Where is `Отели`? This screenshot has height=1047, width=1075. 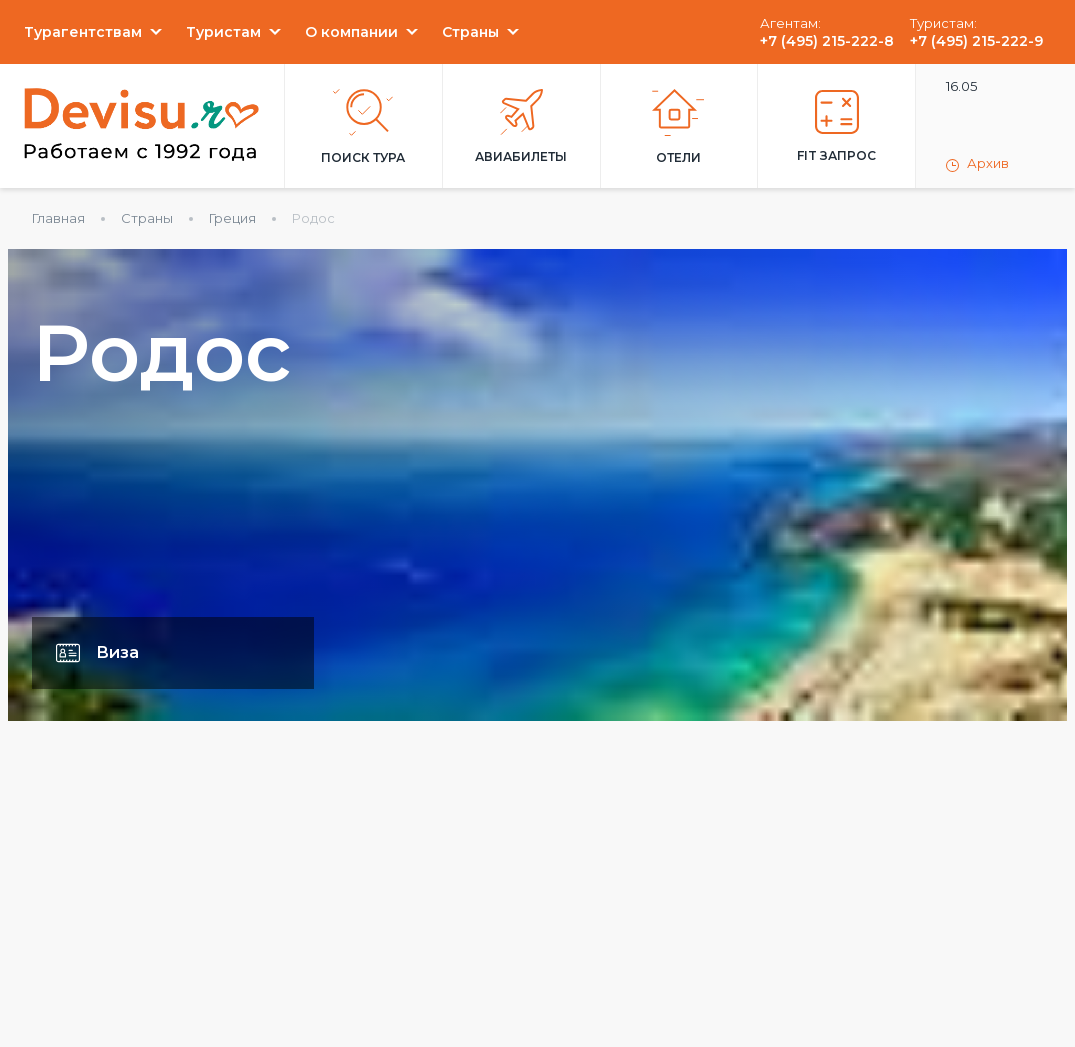
Отели is located at coordinates (678, 127).